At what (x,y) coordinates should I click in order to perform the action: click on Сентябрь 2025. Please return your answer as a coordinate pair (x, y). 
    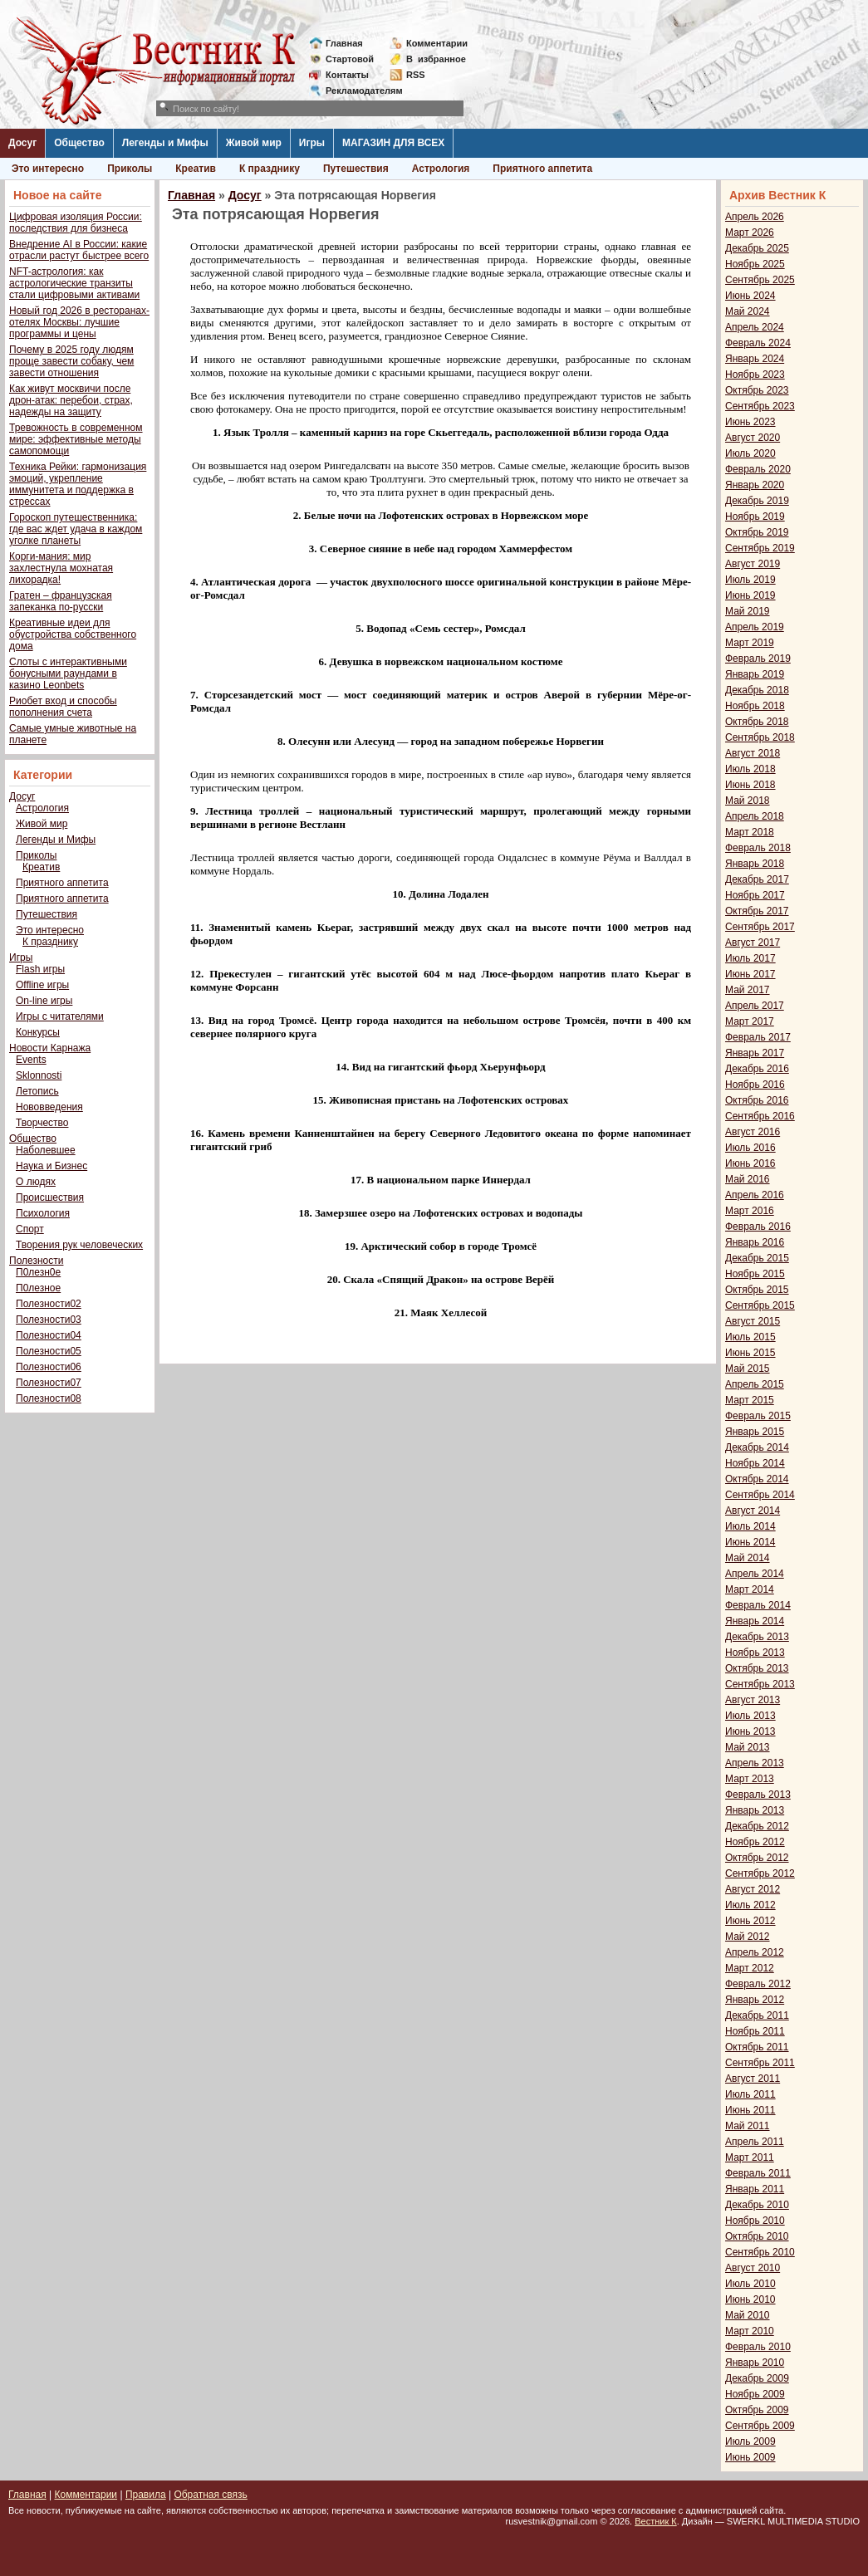
    Looking at the image, I should click on (760, 280).